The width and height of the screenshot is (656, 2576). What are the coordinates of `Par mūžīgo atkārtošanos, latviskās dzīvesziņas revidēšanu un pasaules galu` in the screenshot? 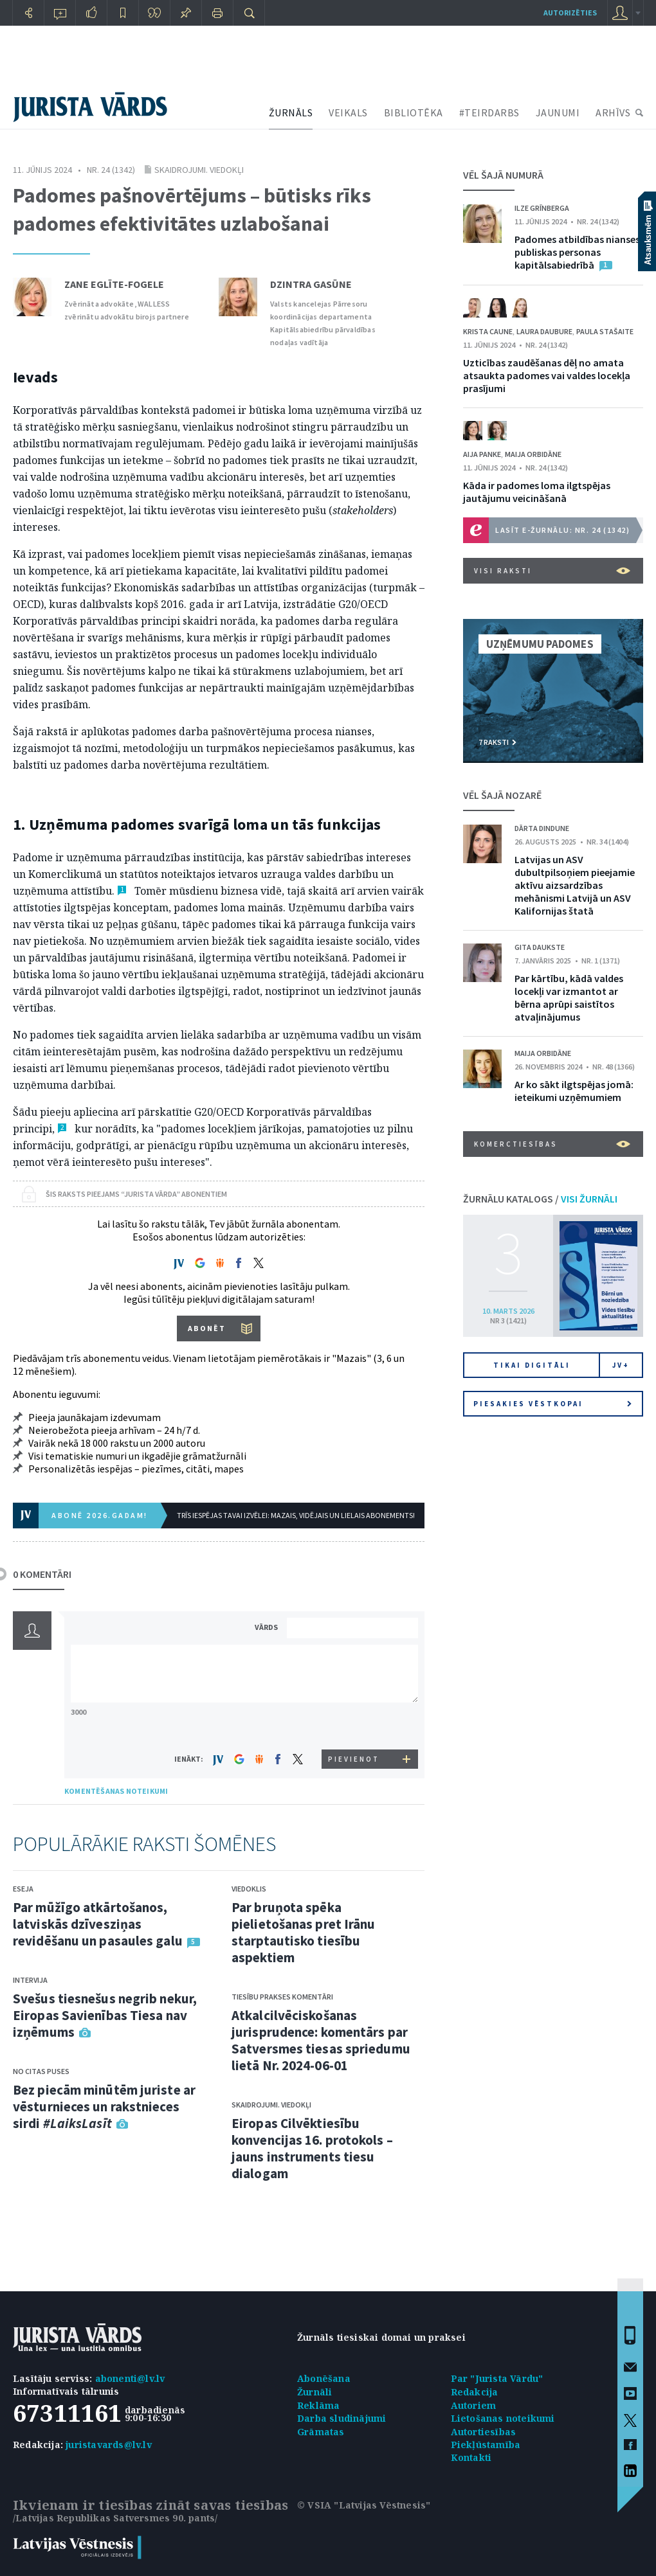 It's located at (98, 1924).